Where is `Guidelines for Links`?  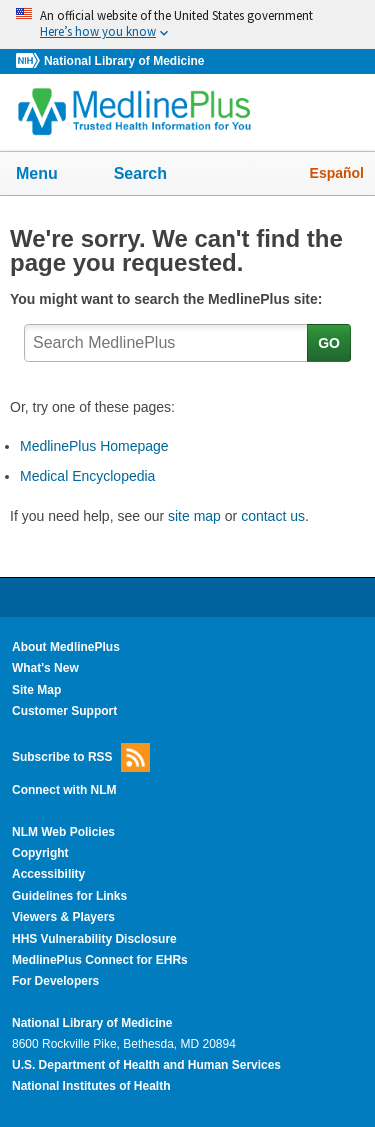 Guidelines for Links is located at coordinates (69, 896).